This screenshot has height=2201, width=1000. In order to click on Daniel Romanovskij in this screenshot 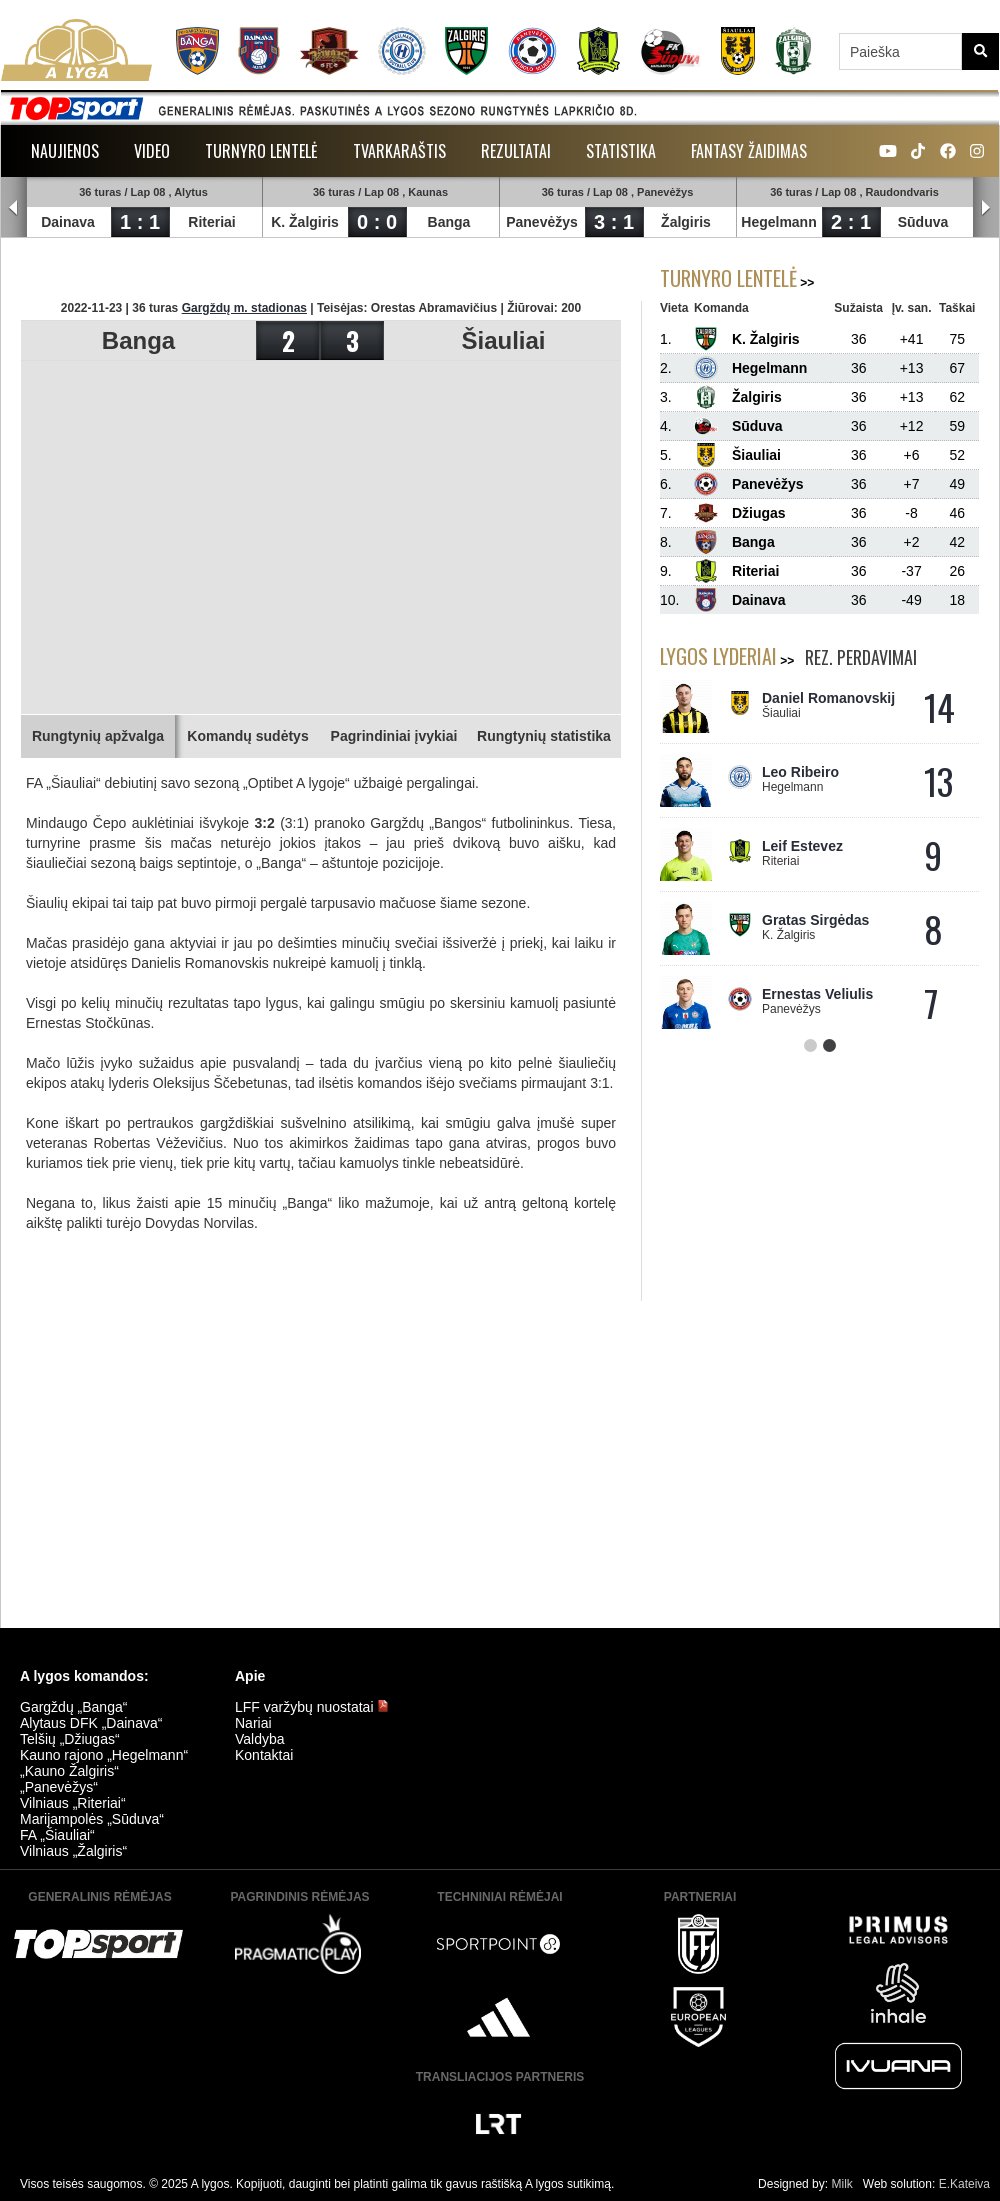, I will do `click(828, 698)`.